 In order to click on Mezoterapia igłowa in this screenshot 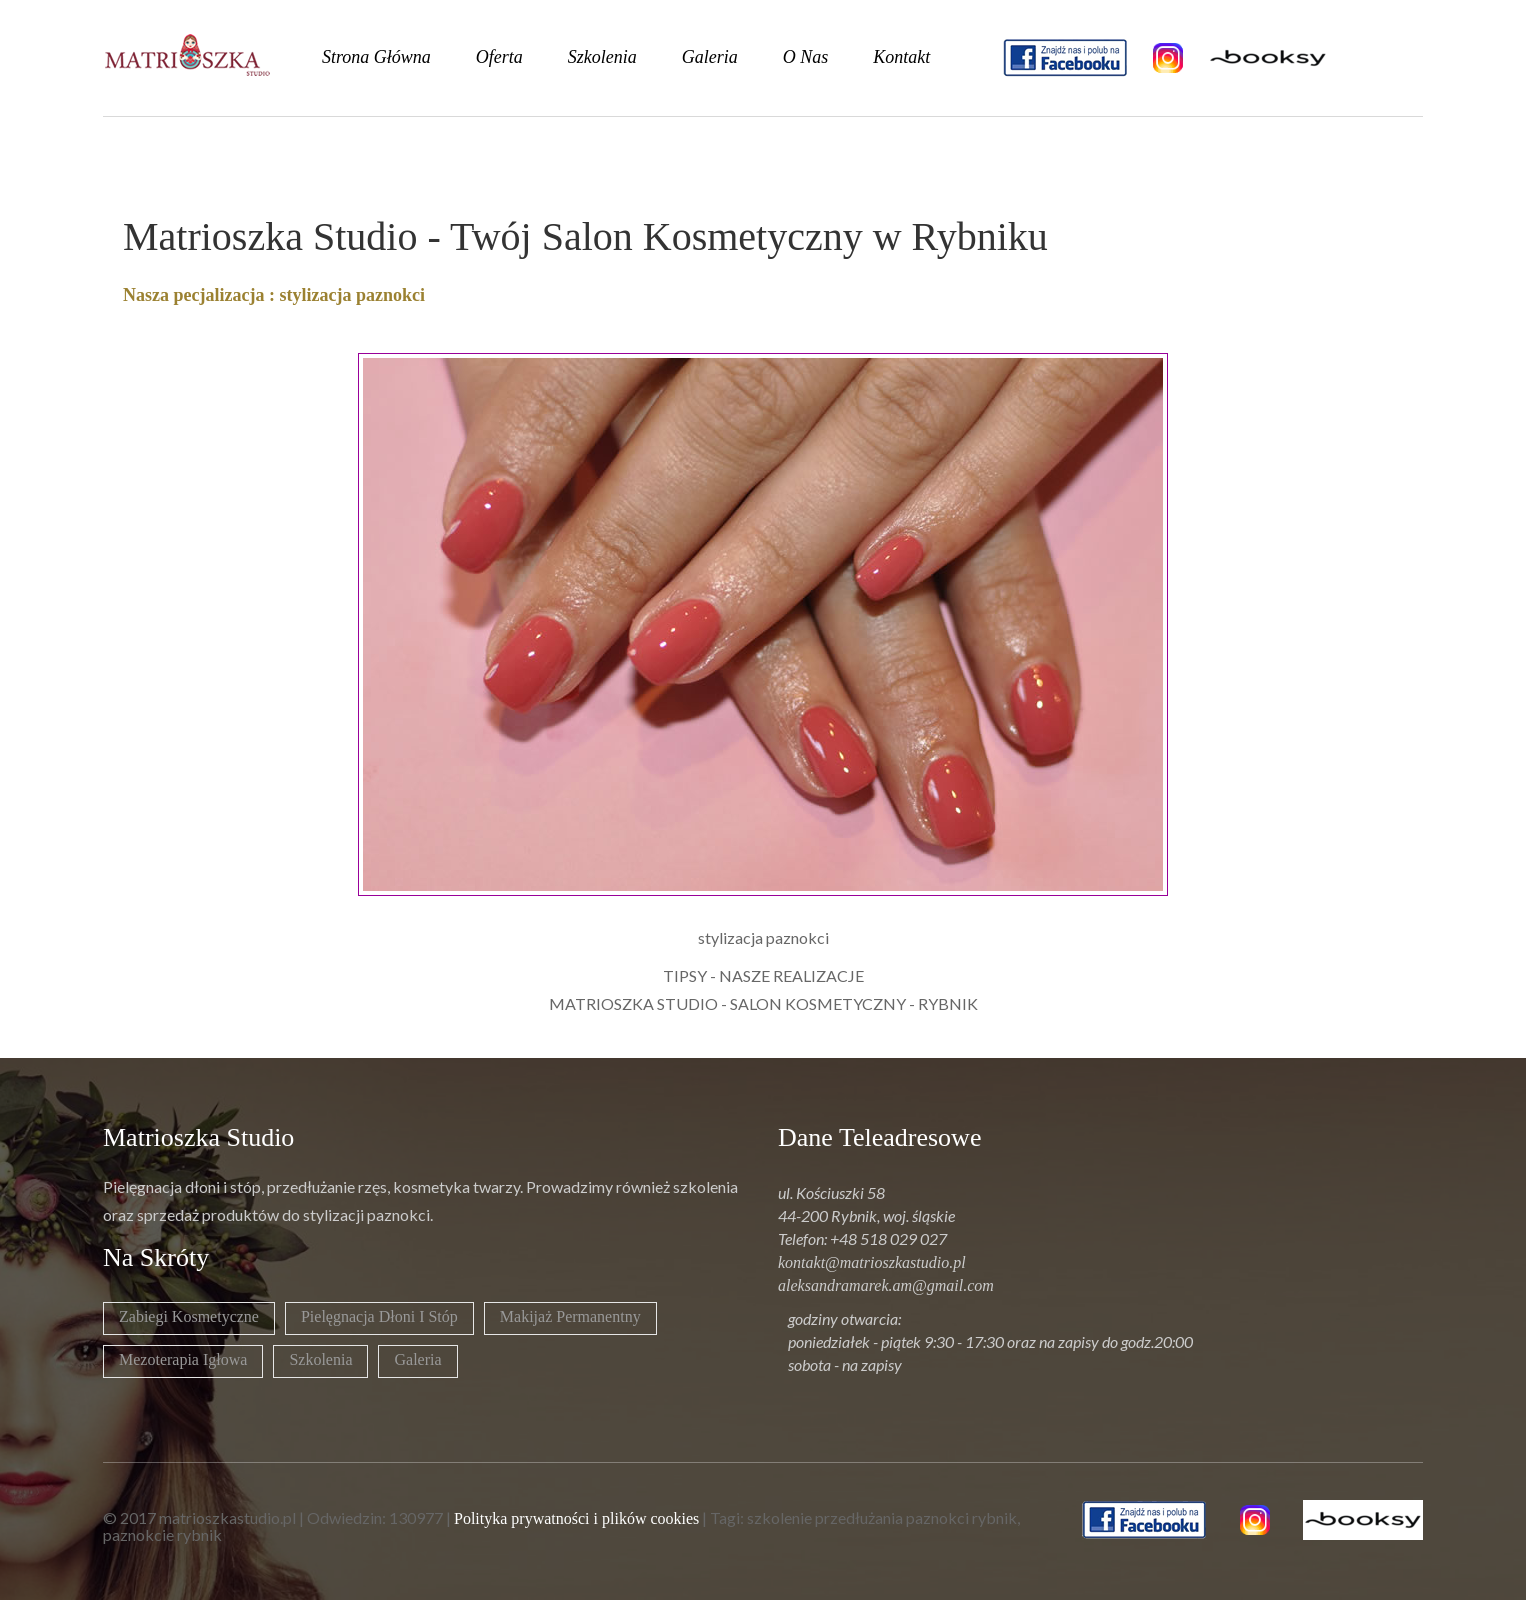, I will do `click(183, 1359)`.